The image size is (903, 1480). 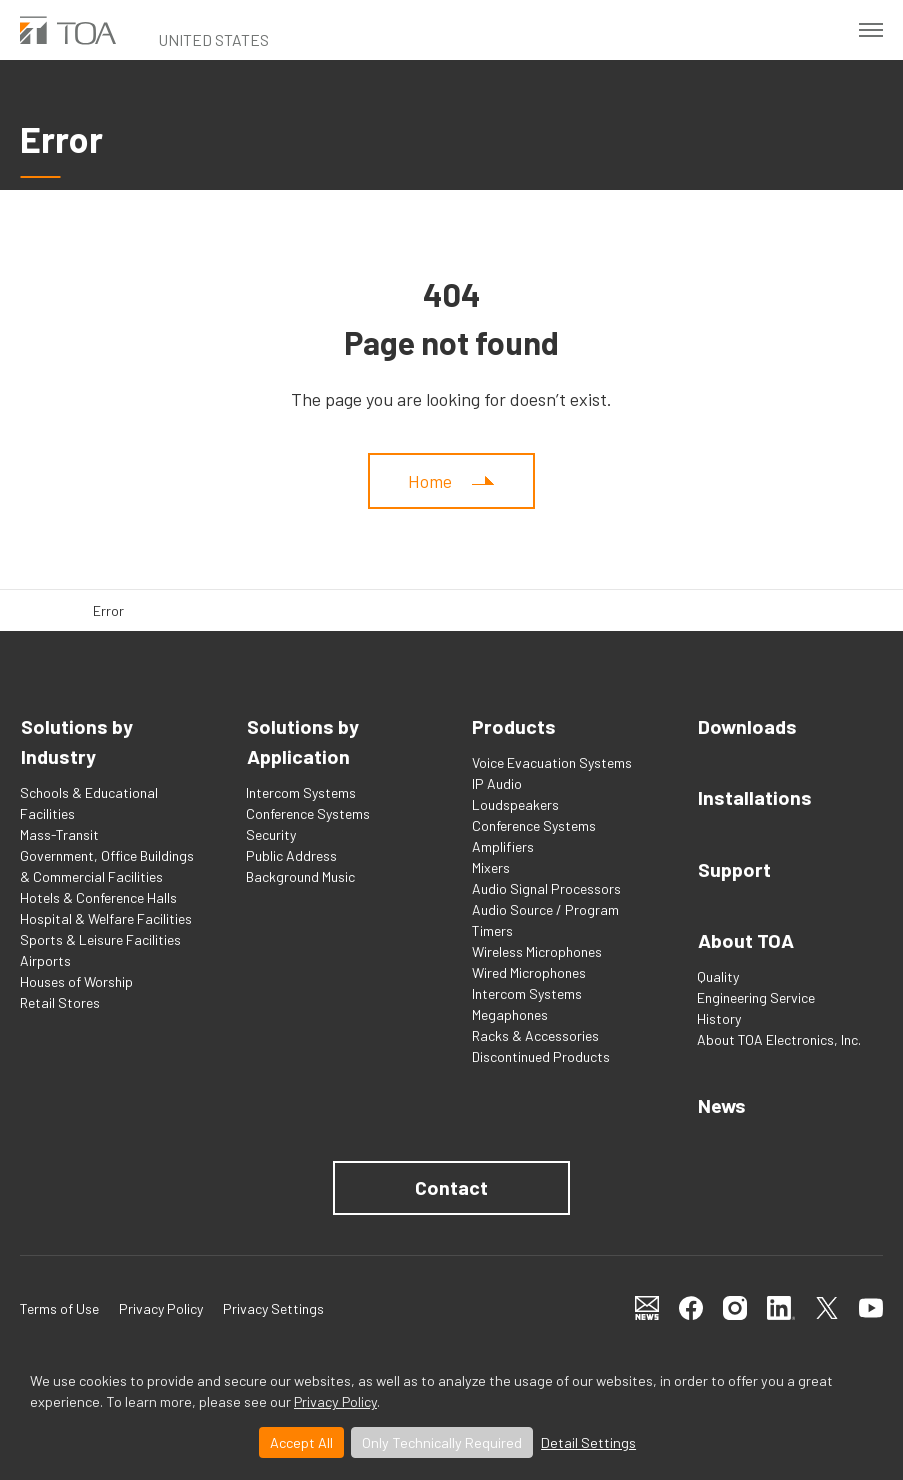 I want to click on Public Address, so click(x=291, y=855).